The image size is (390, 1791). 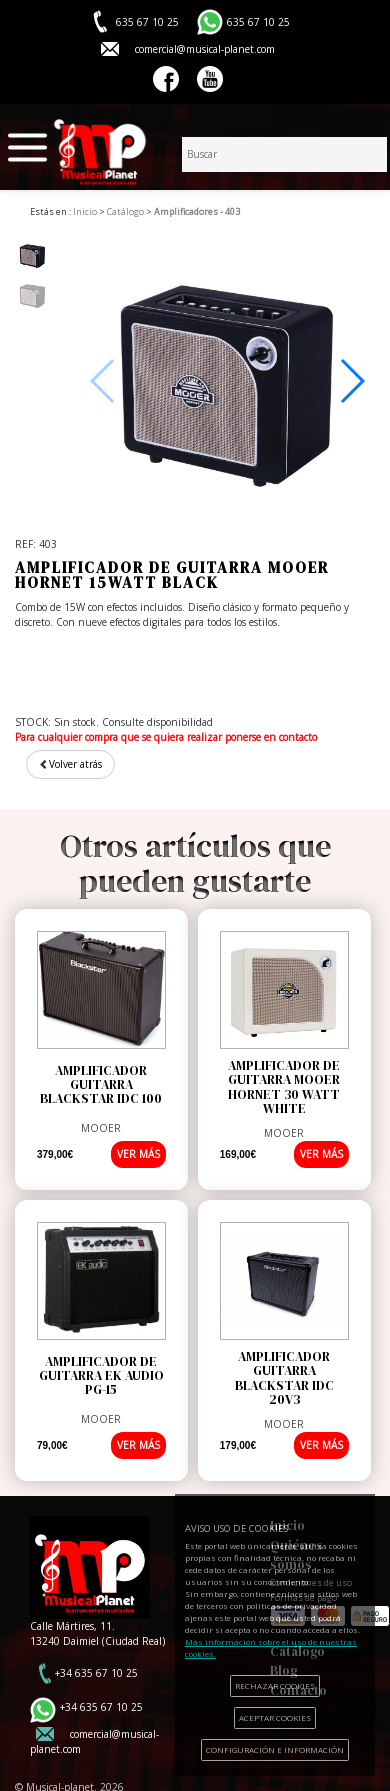 What do you see at coordinates (96, 1673) in the screenshot?
I see `+34 635 67 10 25` at bounding box center [96, 1673].